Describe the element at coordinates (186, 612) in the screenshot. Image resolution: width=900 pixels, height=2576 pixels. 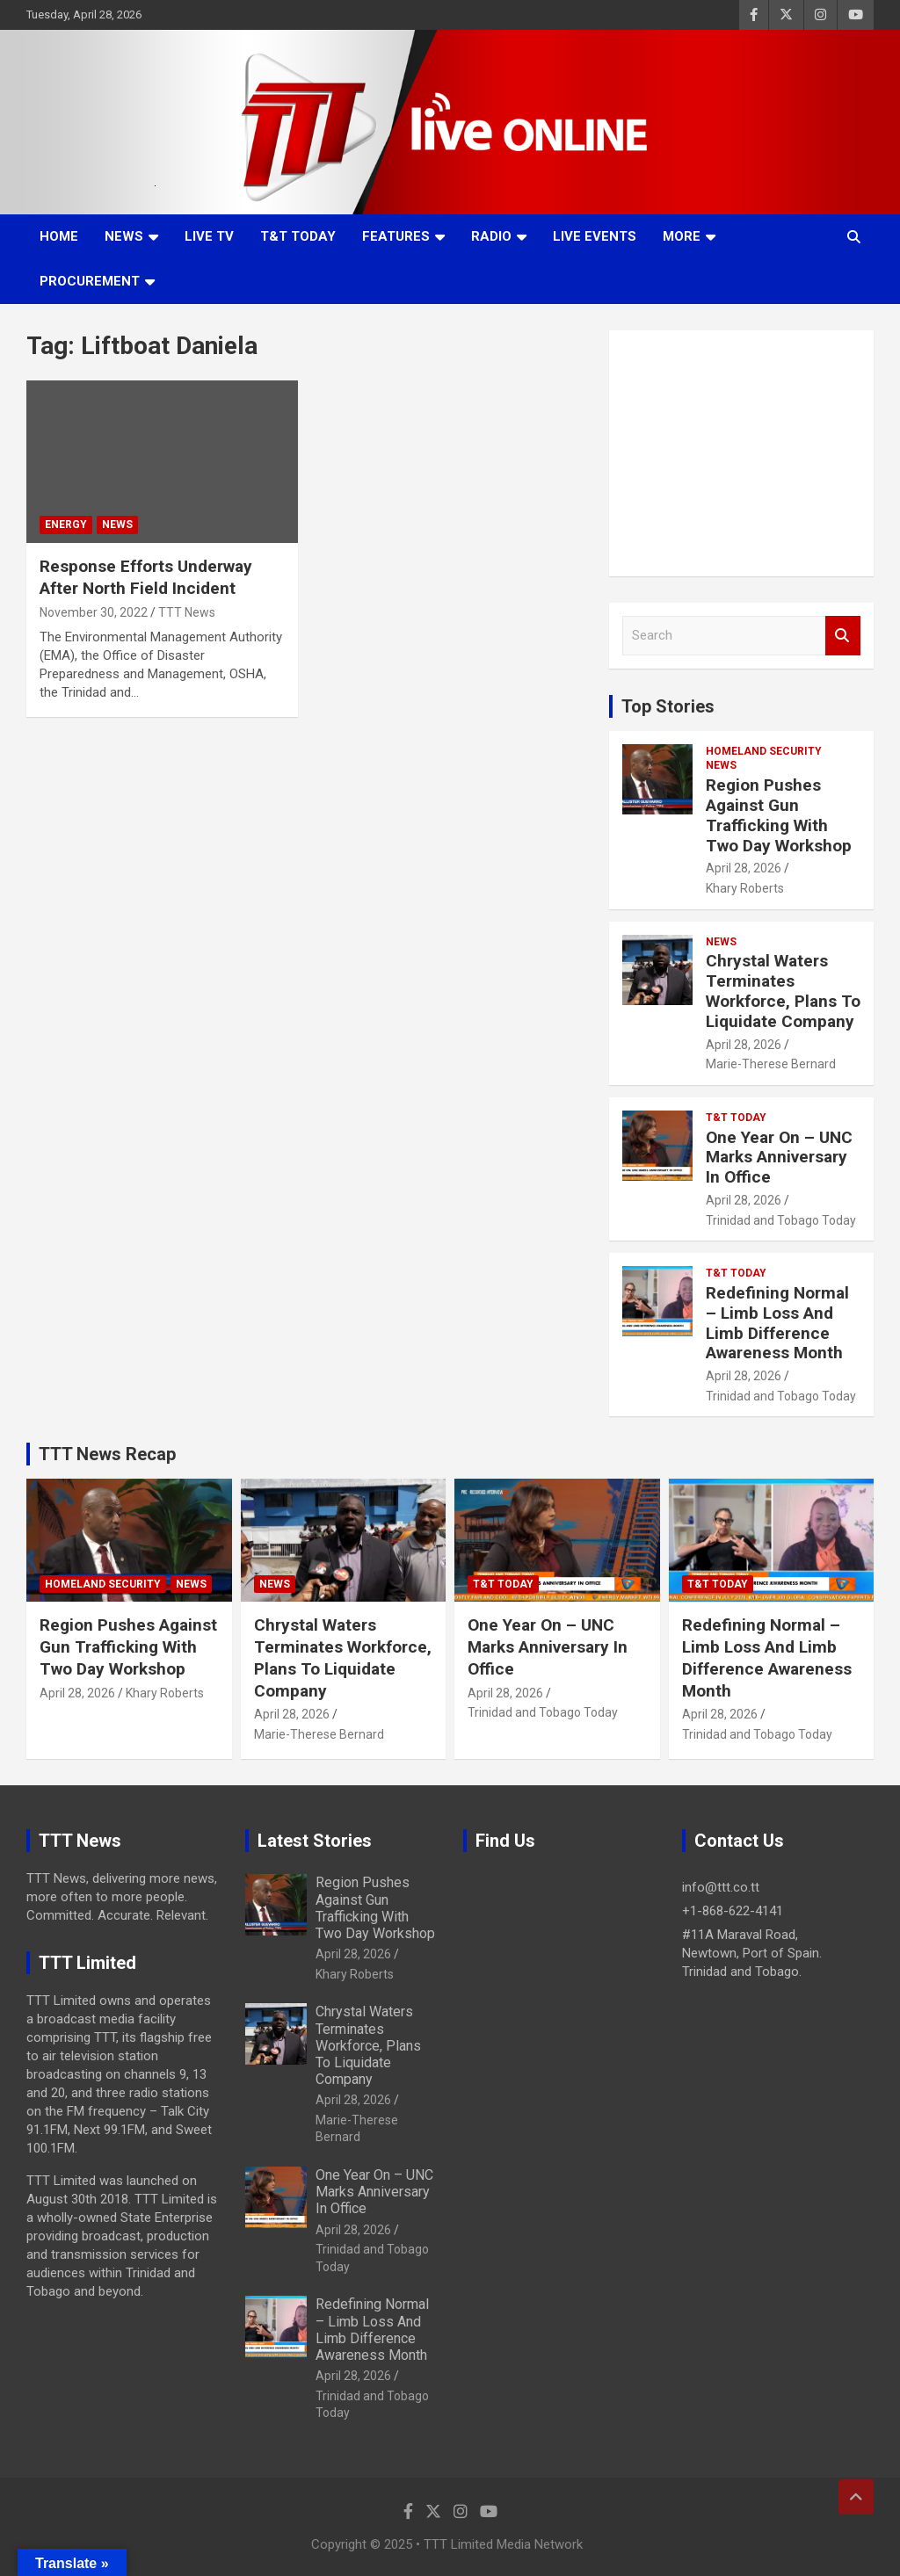
I see `TTT News` at that location.